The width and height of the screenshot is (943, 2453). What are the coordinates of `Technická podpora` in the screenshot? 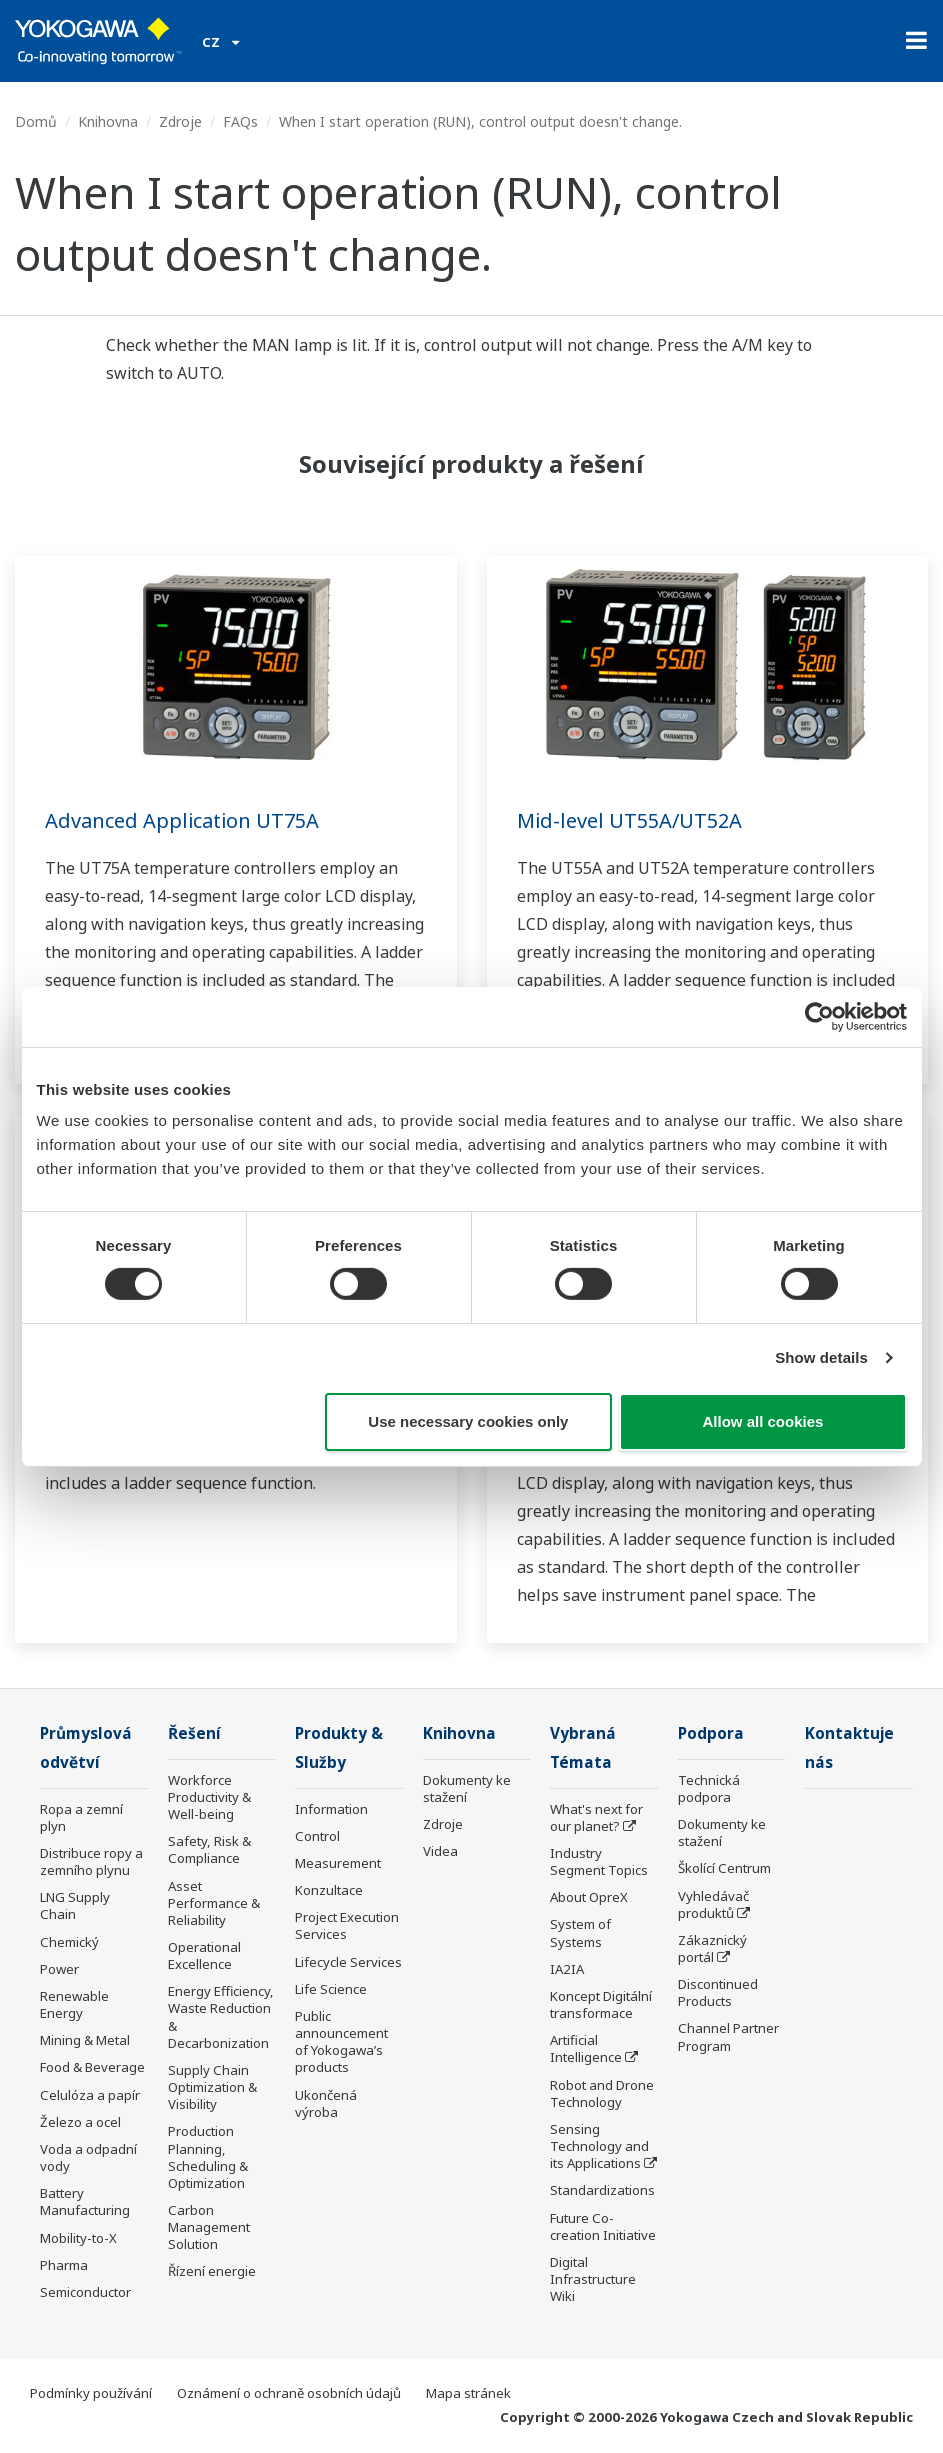 It's located at (709, 1788).